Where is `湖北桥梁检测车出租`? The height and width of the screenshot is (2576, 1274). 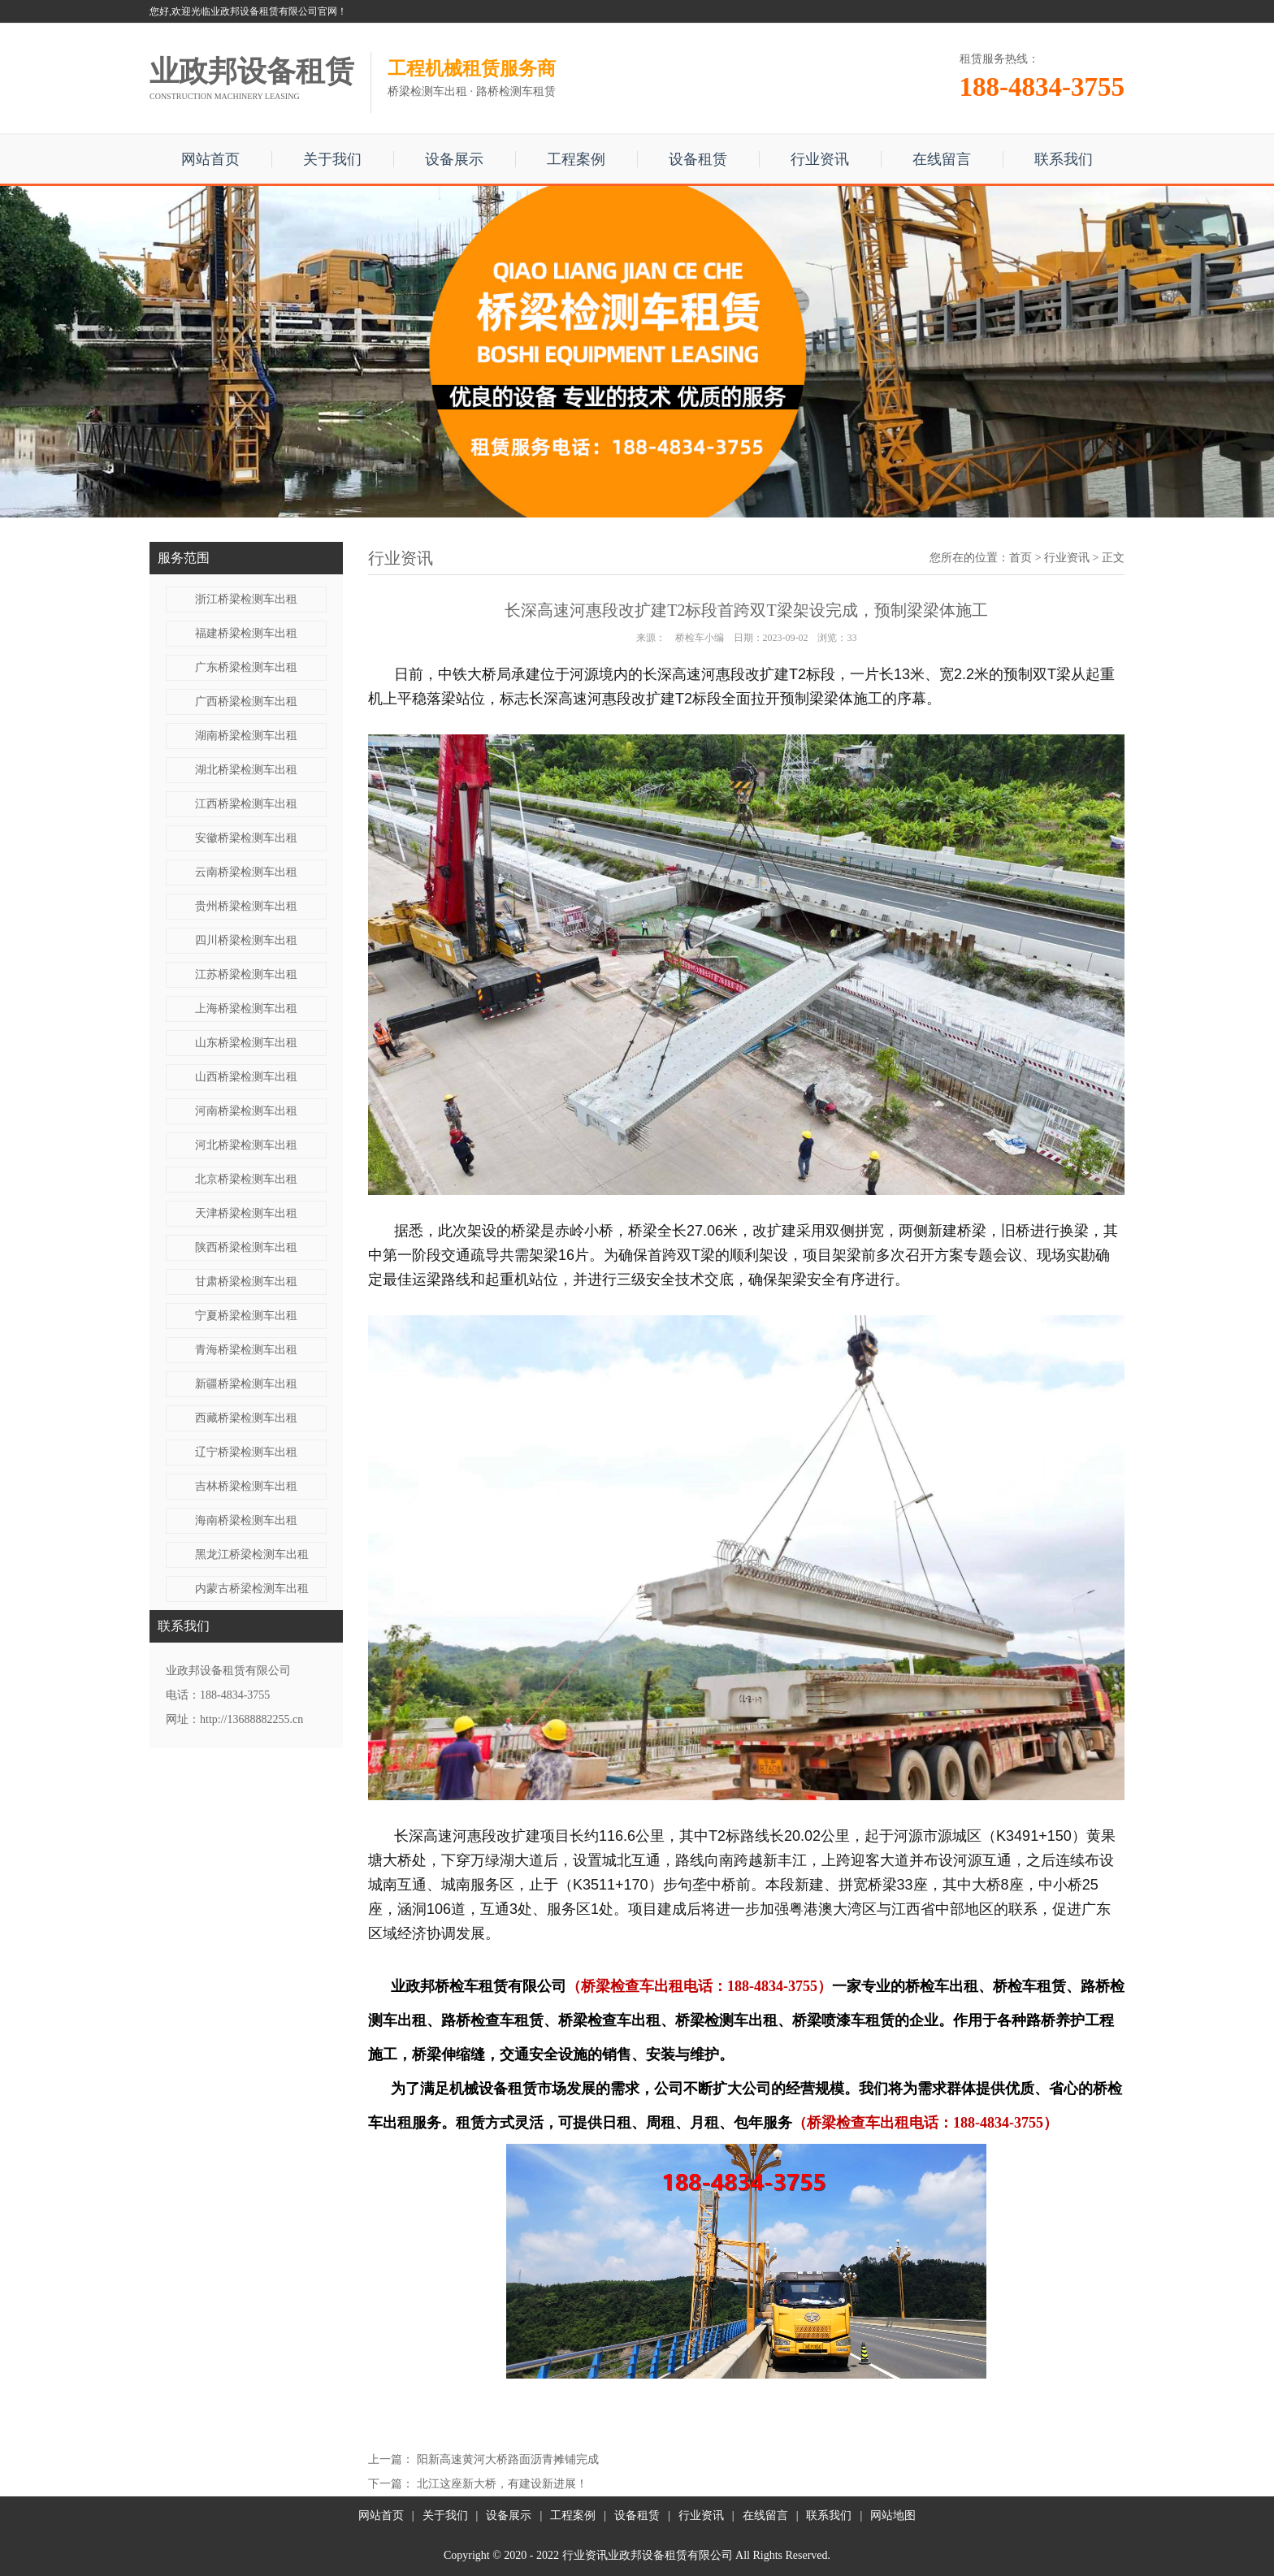
湖北桥梁检测车出租 is located at coordinates (246, 770).